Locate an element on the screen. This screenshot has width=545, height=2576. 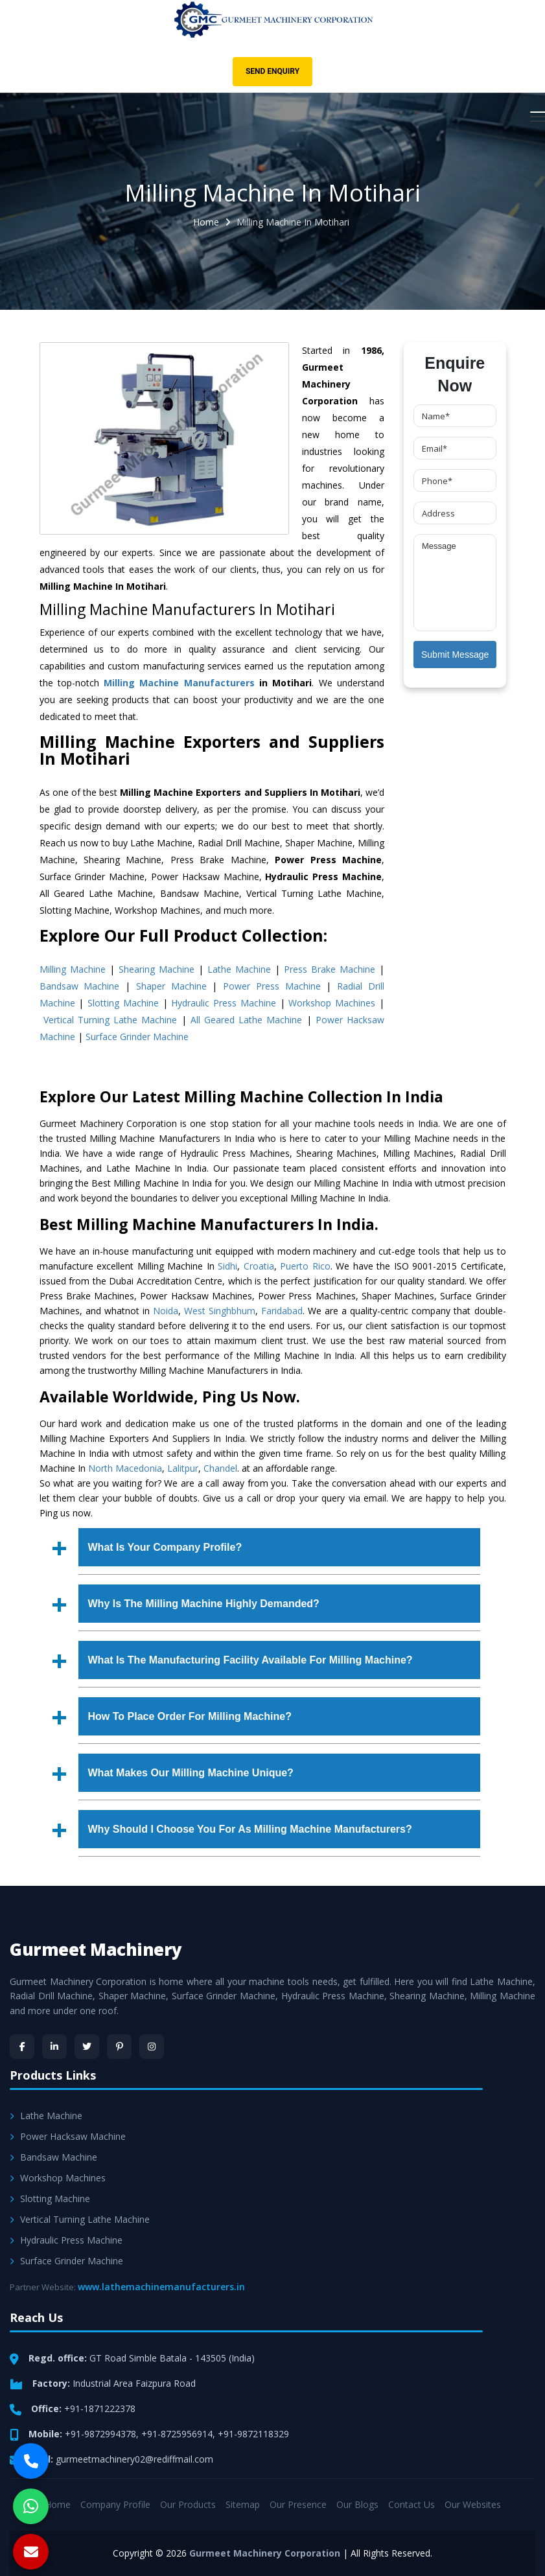
Milling Machine Manufacturers is located at coordinates (179, 683).